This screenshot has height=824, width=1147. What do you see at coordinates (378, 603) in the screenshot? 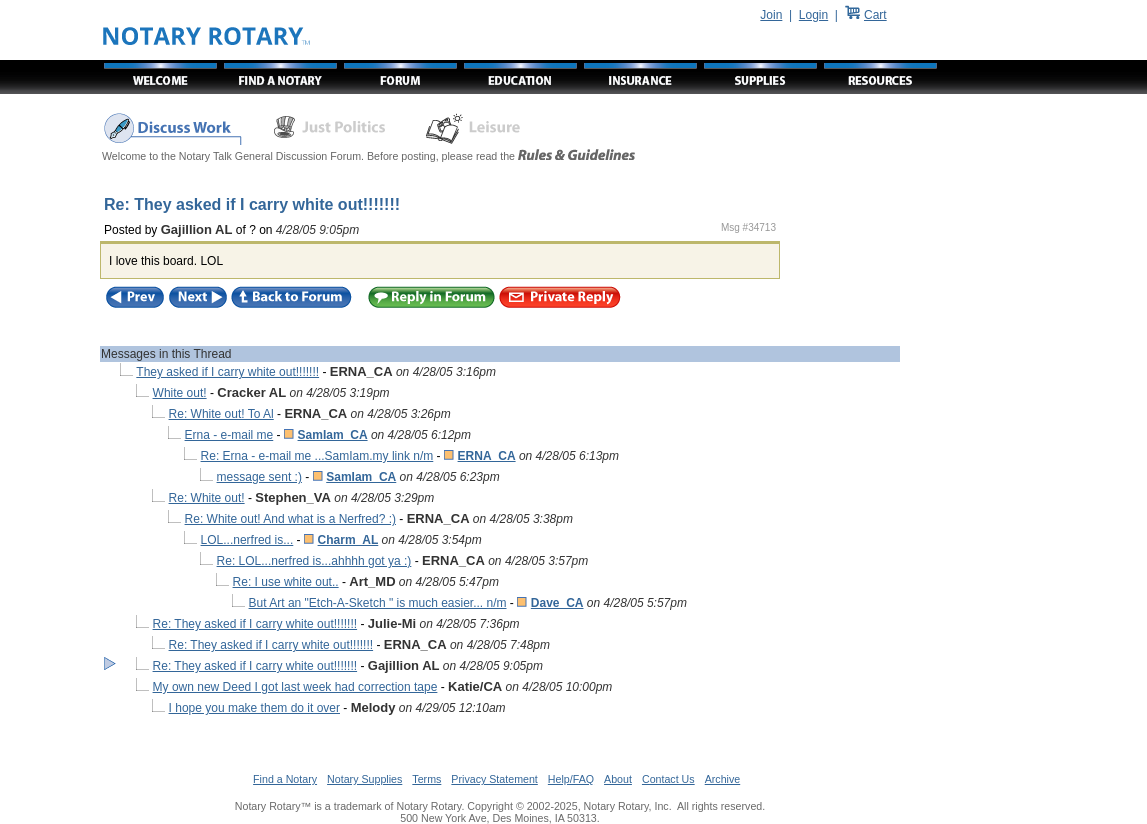
I see `But Art an "Etch-A-Sketch " is much easier... n/m` at bounding box center [378, 603].